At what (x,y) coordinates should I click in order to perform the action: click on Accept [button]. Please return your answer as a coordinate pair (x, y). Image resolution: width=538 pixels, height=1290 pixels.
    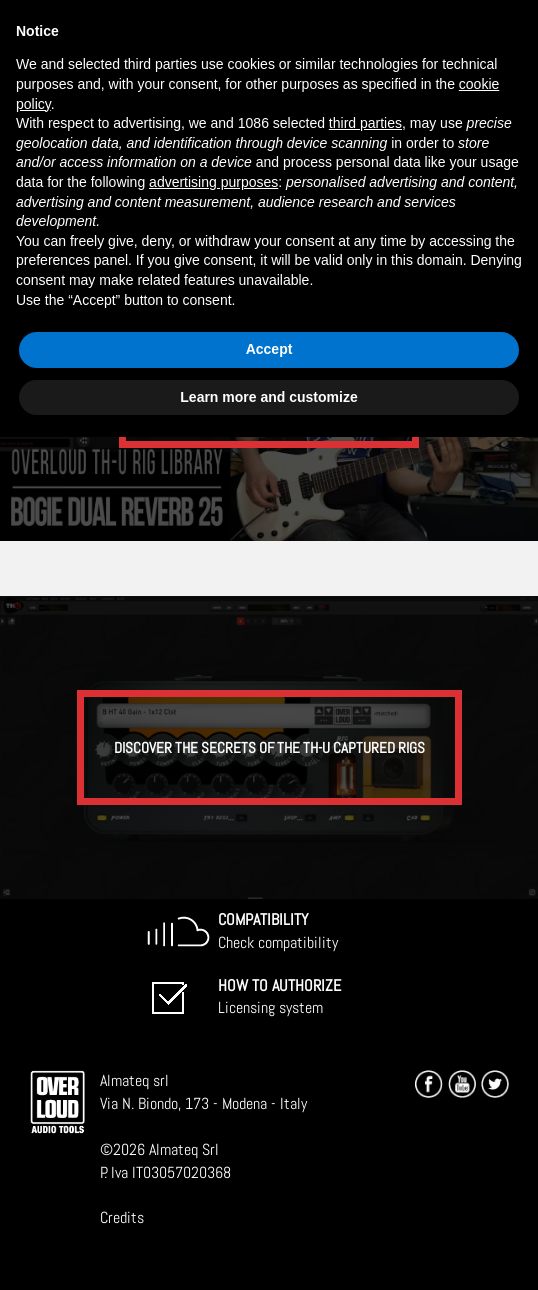
    Looking at the image, I should click on (269, 349).